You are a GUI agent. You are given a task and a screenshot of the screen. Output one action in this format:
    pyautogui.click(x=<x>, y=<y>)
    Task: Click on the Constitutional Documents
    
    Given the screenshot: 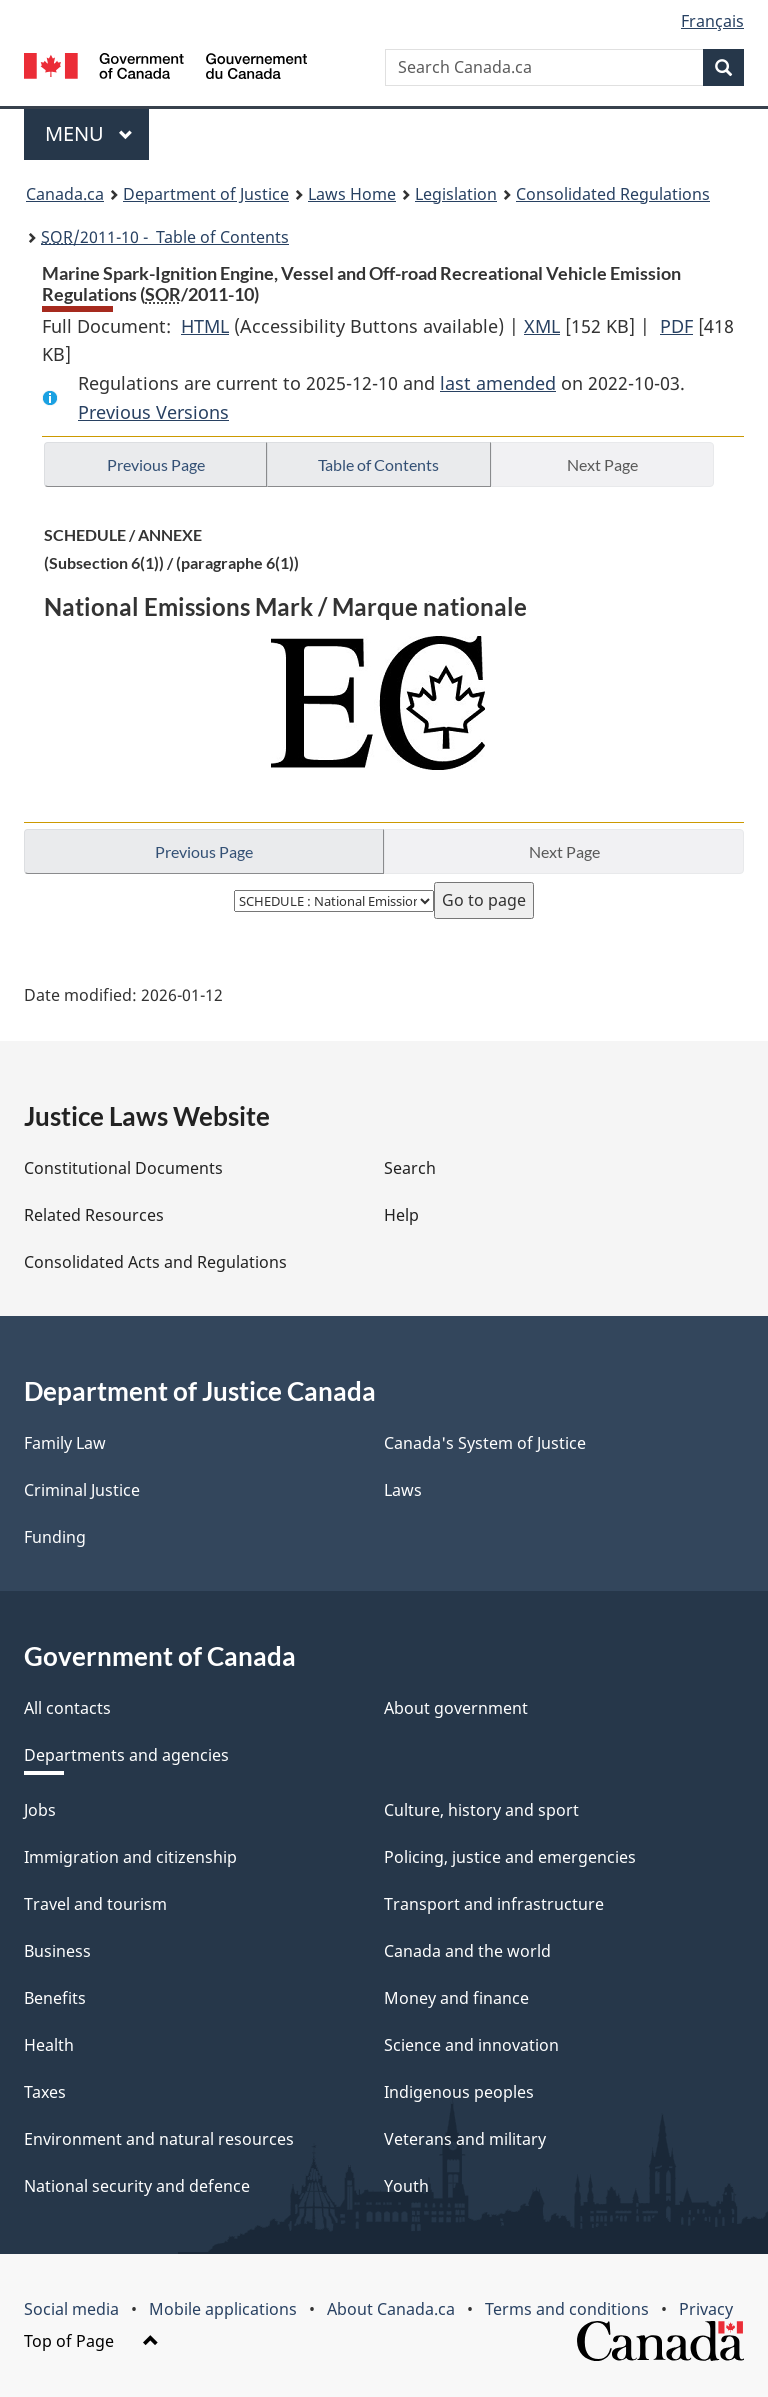 What is the action you would take?
    pyautogui.click(x=123, y=1168)
    